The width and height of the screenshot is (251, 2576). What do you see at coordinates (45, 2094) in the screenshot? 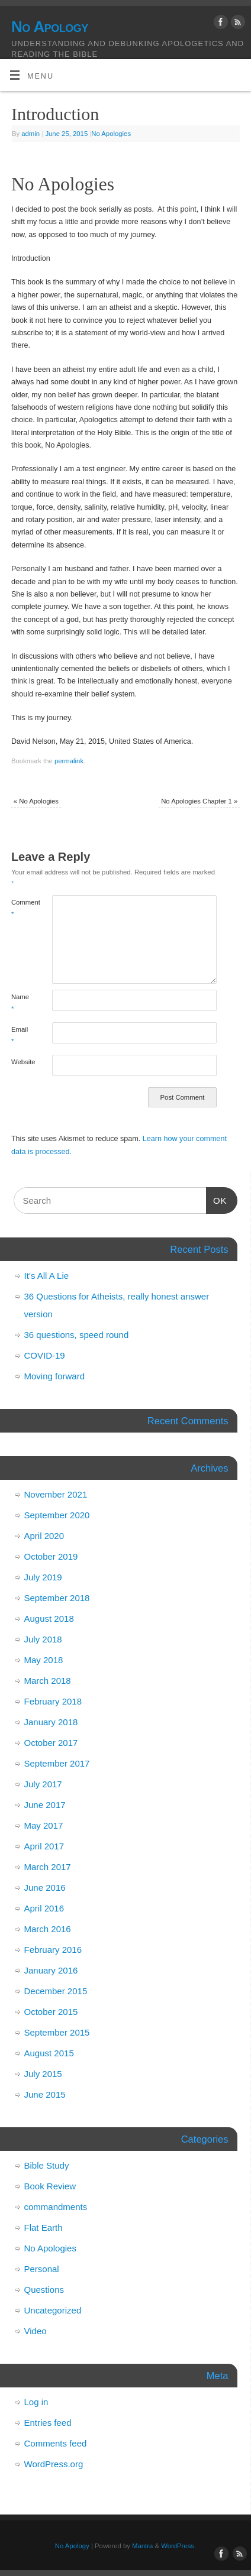
I see `June 2015` at bounding box center [45, 2094].